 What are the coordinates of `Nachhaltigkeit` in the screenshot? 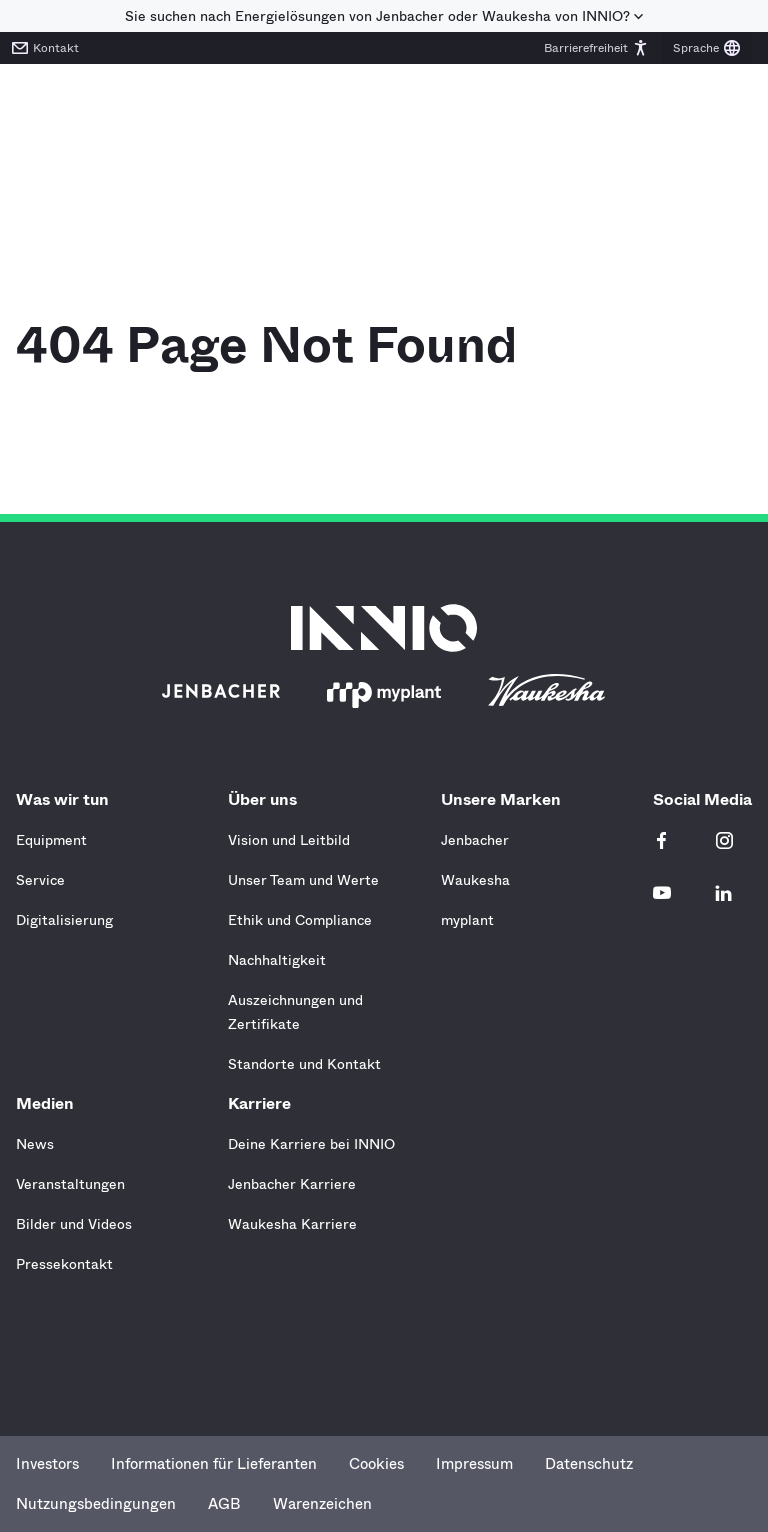 It's located at (277, 960).